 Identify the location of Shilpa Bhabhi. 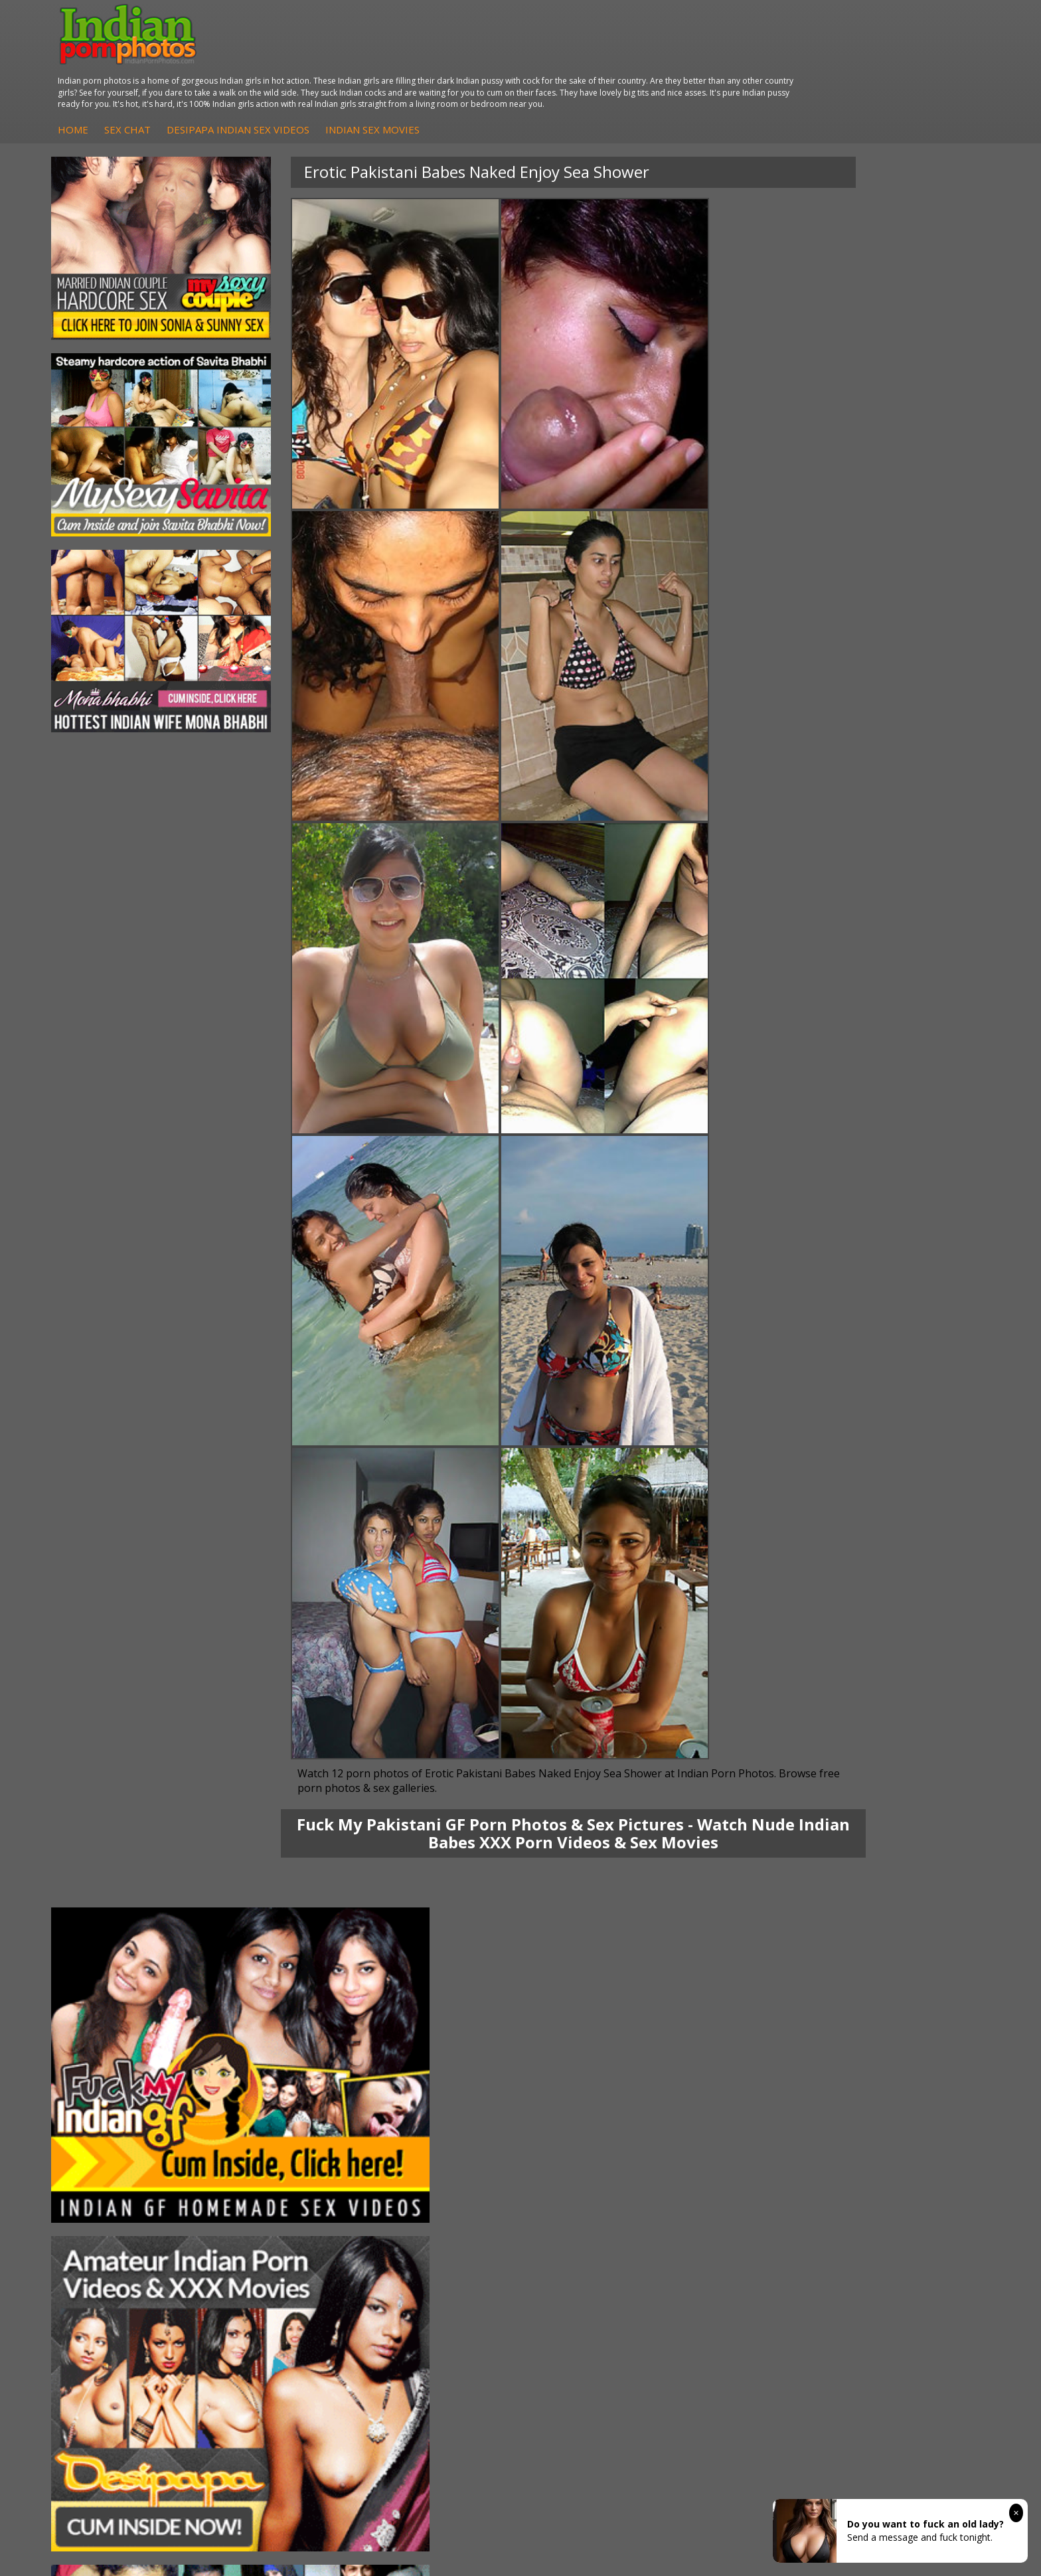
(109, 2197).